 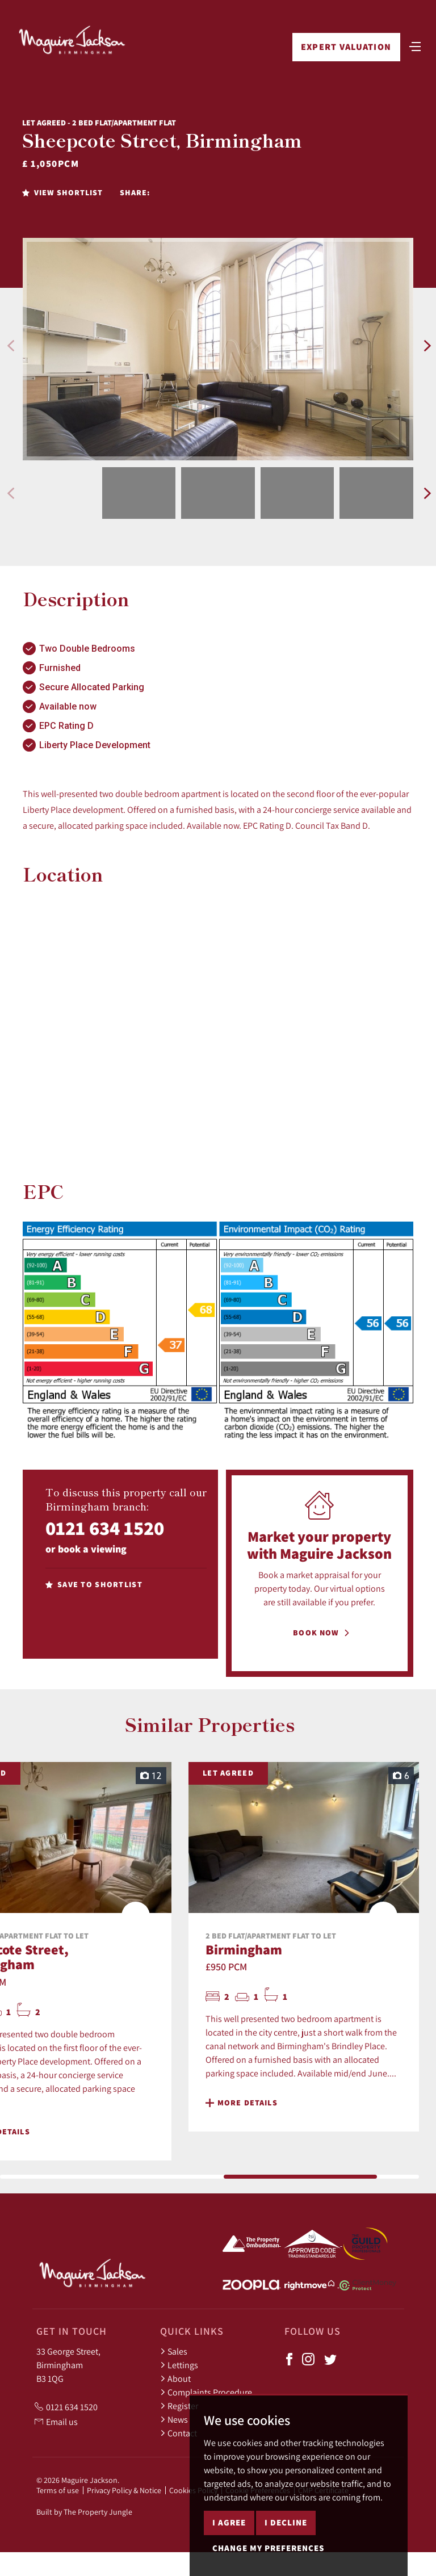 I want to click on Change my preferences [button], so click(x=268, y=2548).